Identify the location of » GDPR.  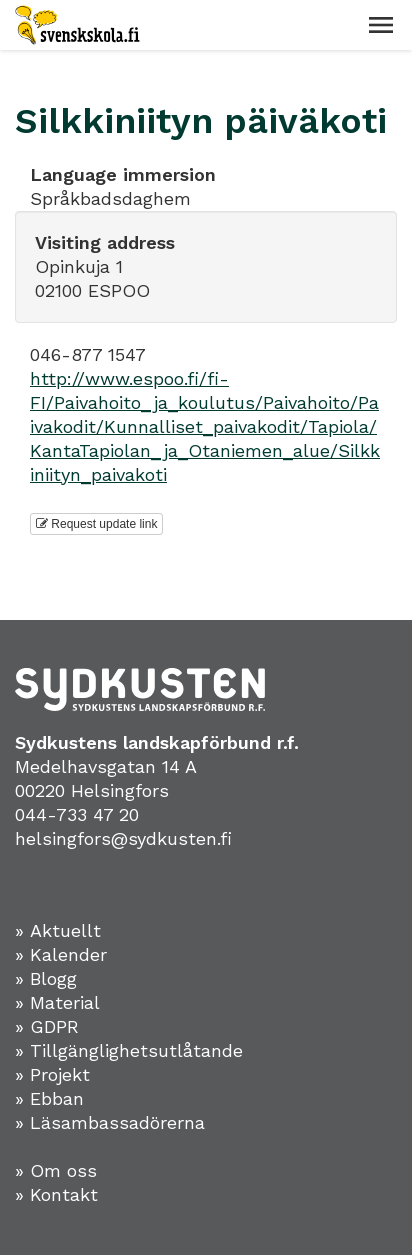
(47, 1026).